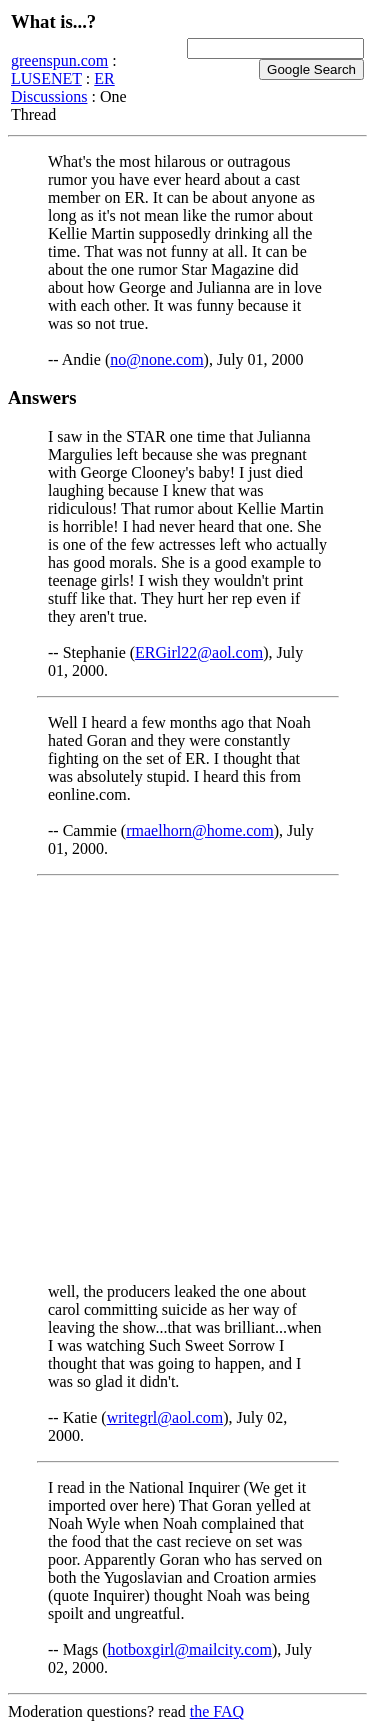 Image resolution: width=375 pixels, height=1729 pixels. What do you see at coordinates (200, 830) in the screenshot?
I see `rmaelhorn@home.com` at bounding box center [200, 830].